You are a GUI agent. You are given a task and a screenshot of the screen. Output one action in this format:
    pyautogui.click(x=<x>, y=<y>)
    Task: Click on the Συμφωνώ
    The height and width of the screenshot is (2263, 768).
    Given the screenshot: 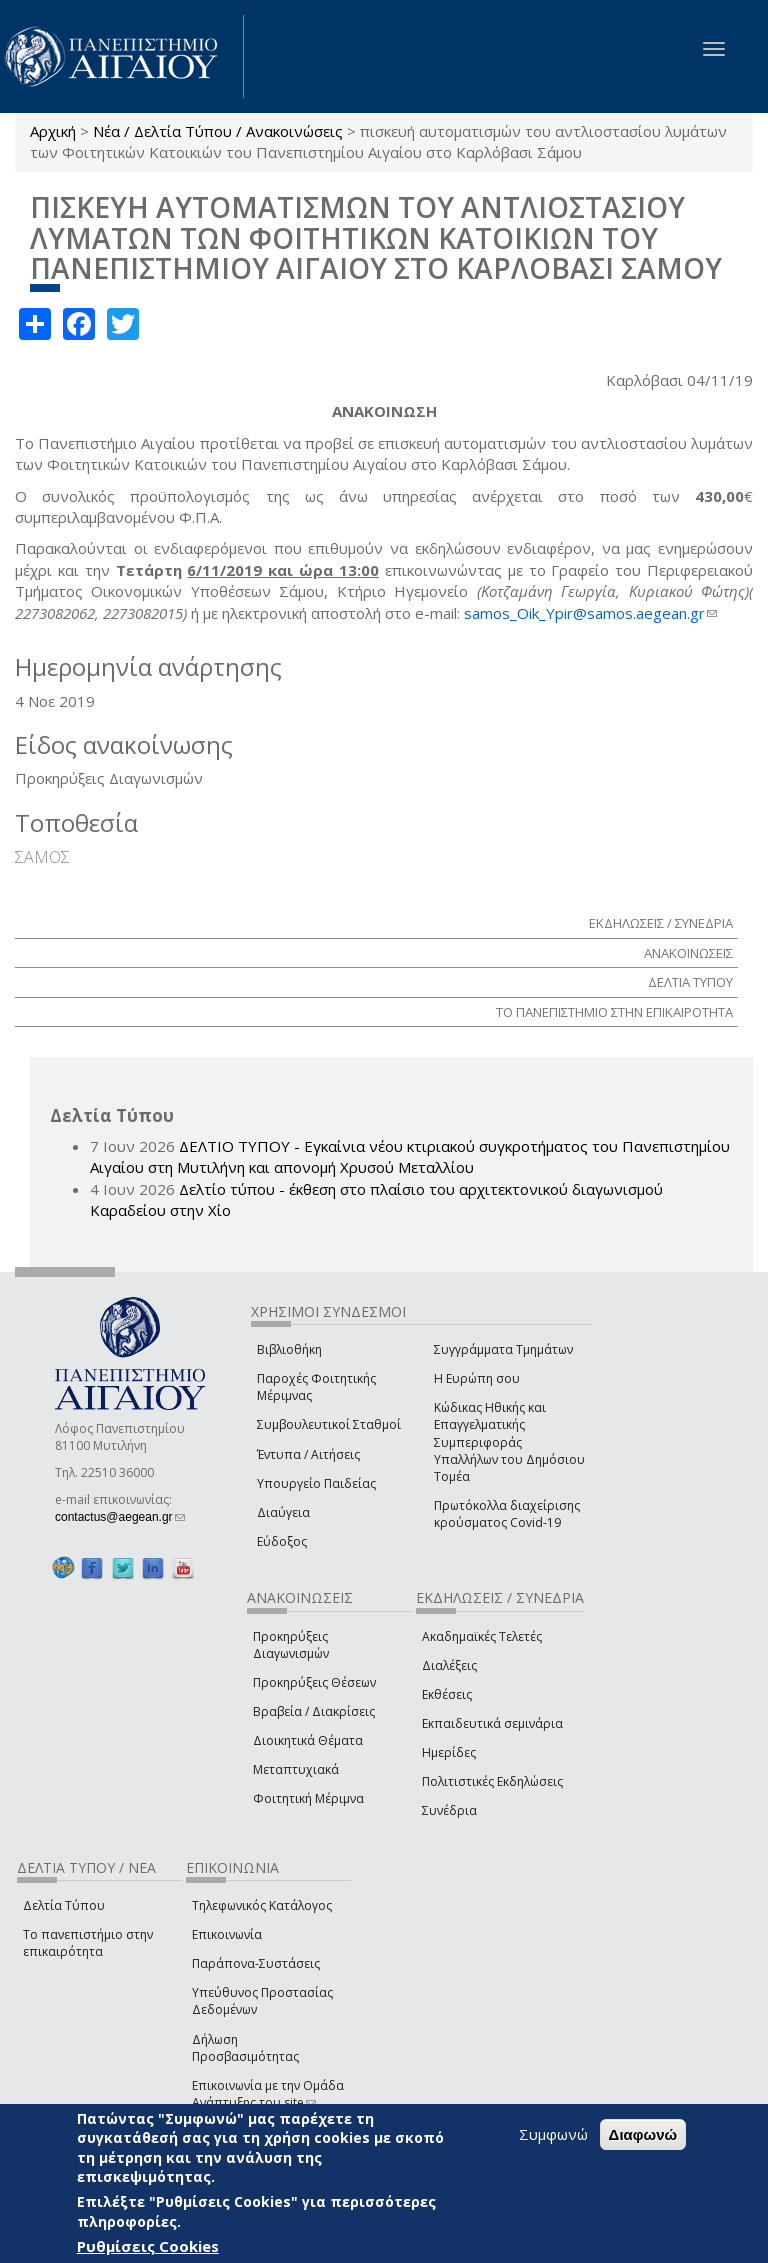 What is the action you would take?
    pyautogui.click(x=553, y=2134)
    